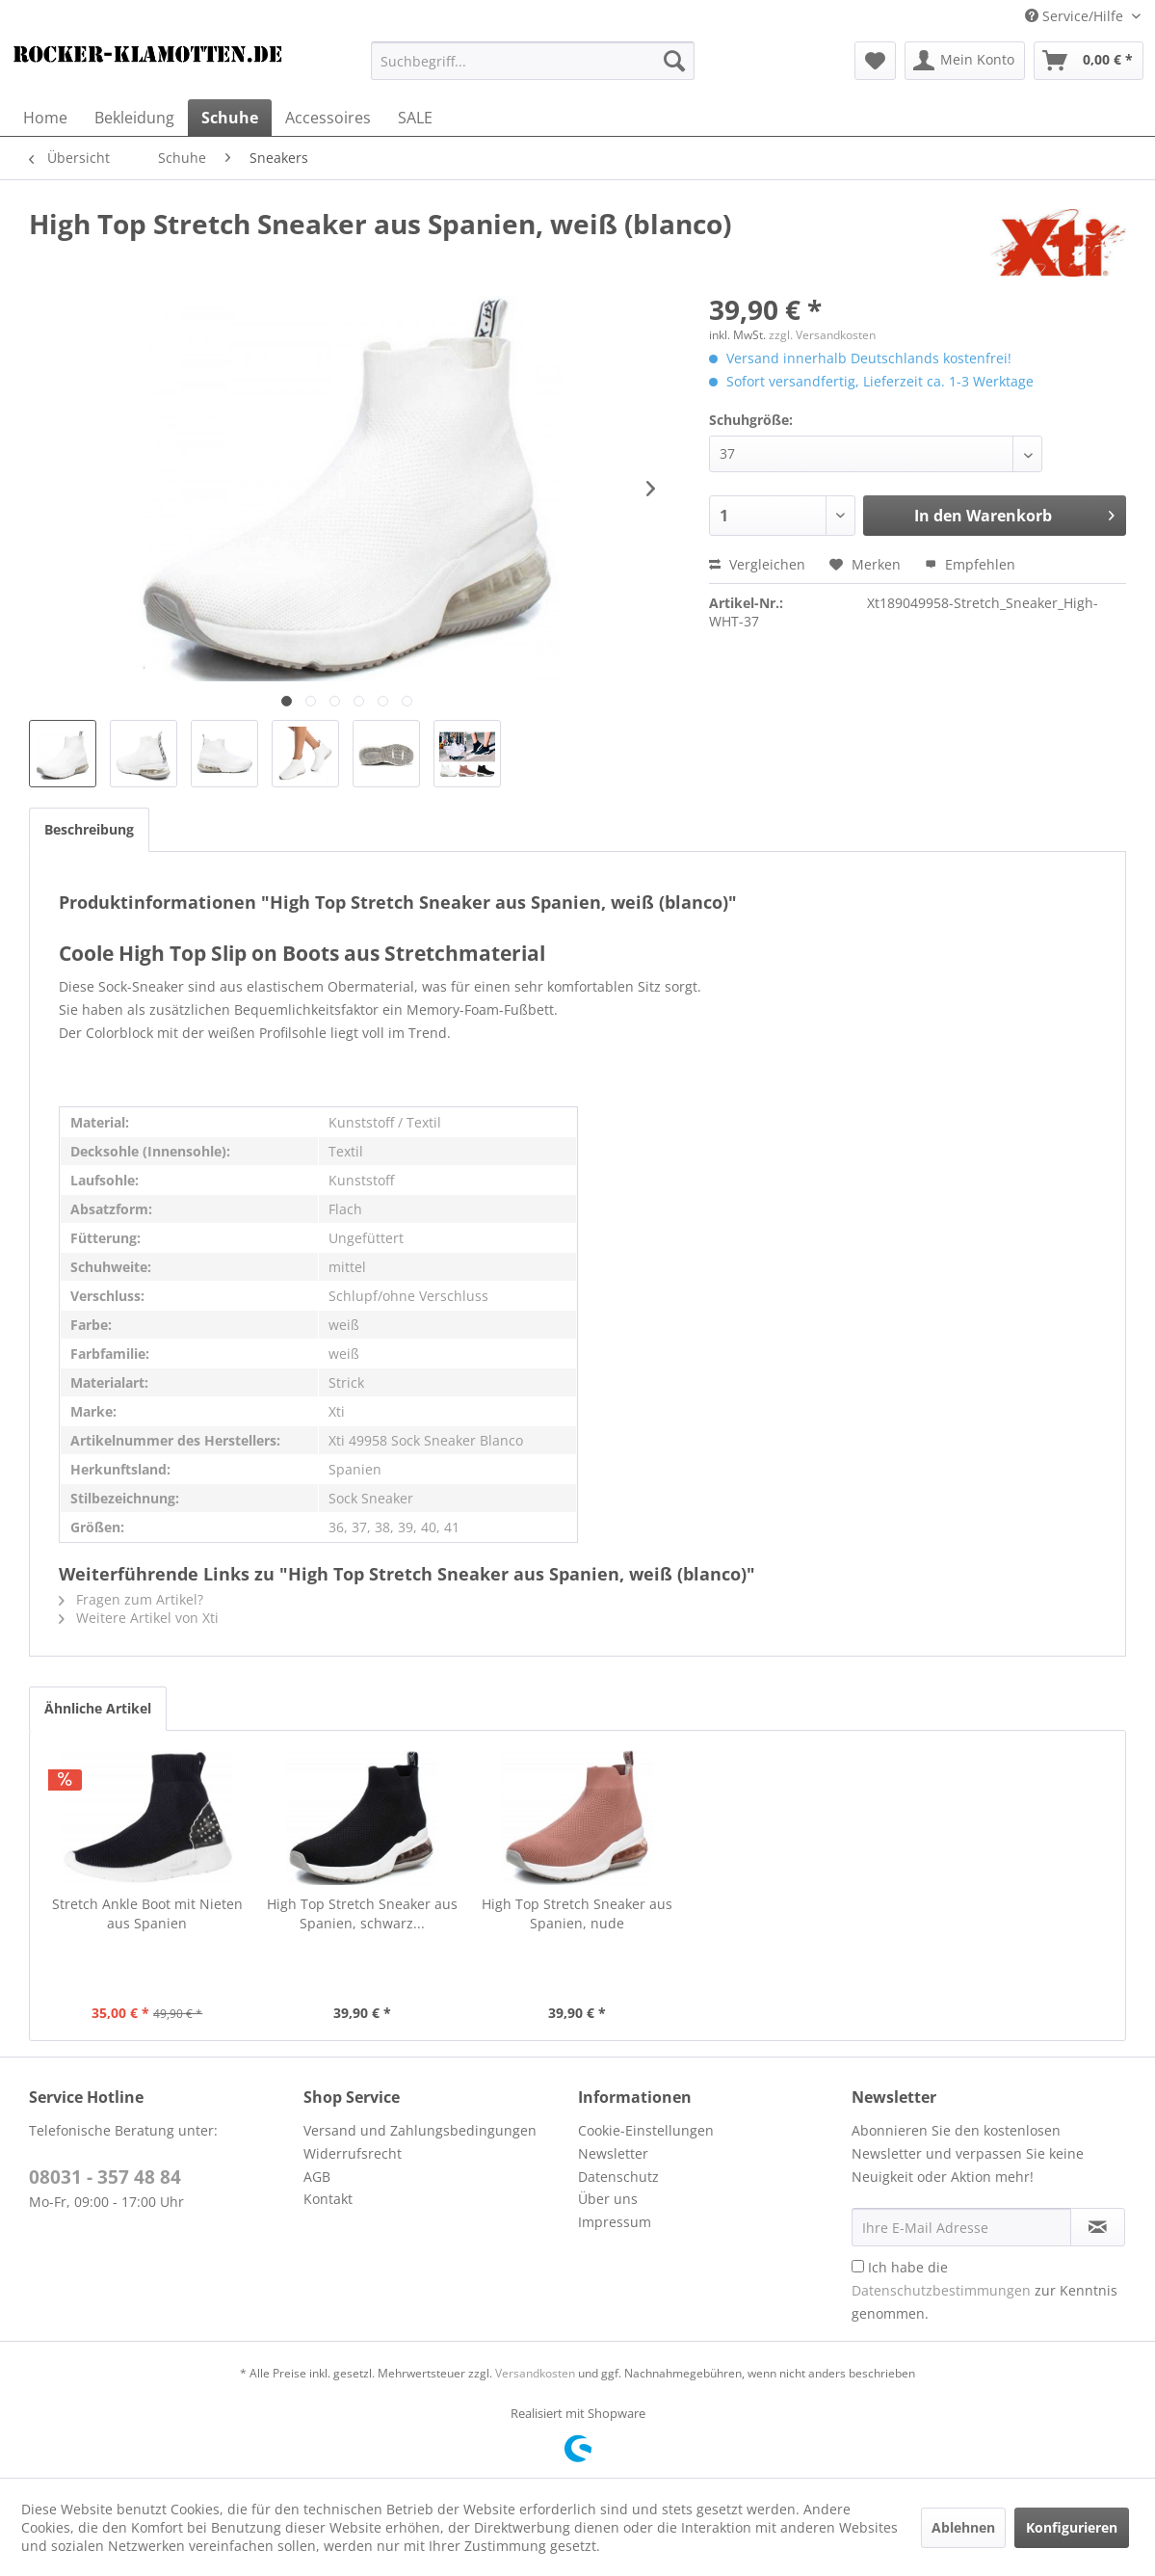  What do you see at coordinates (45, 117) in the screenshot?
I see `[Home]` at bounding box center [45, 117].